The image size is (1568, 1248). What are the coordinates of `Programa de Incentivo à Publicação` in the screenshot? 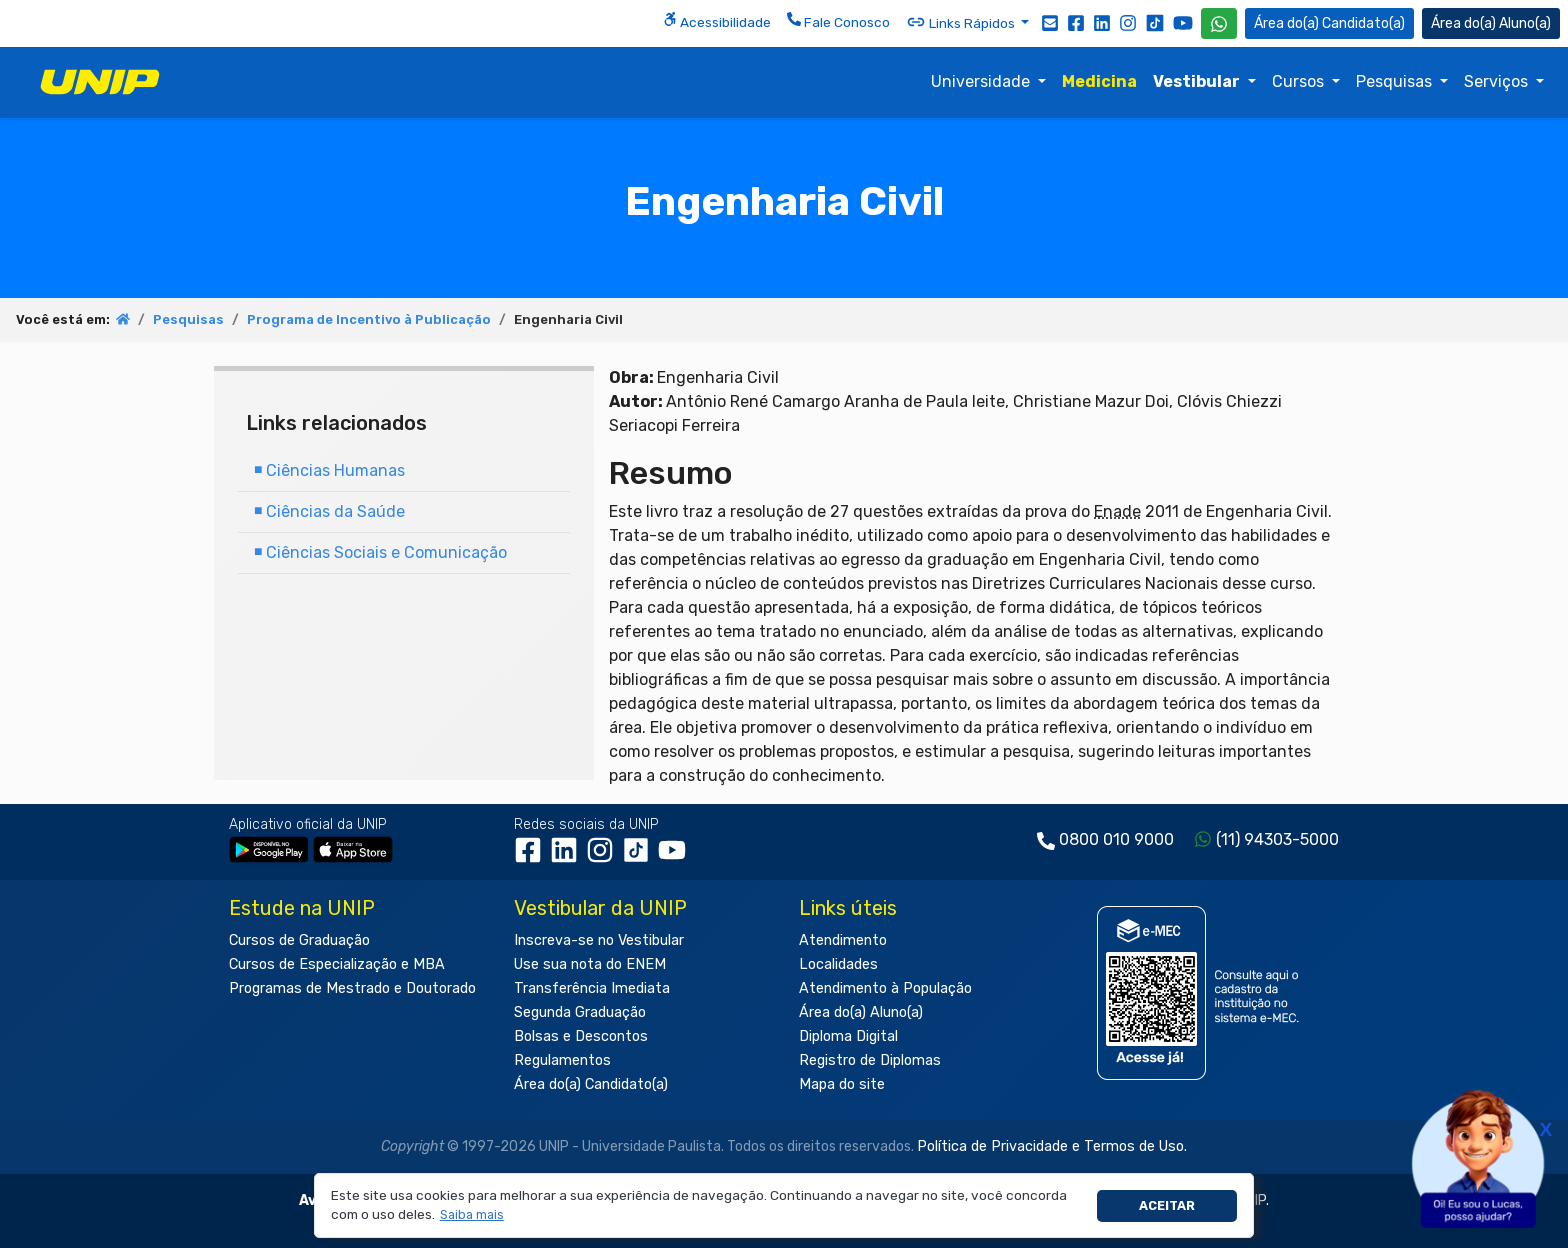 It's located at (369, 319).